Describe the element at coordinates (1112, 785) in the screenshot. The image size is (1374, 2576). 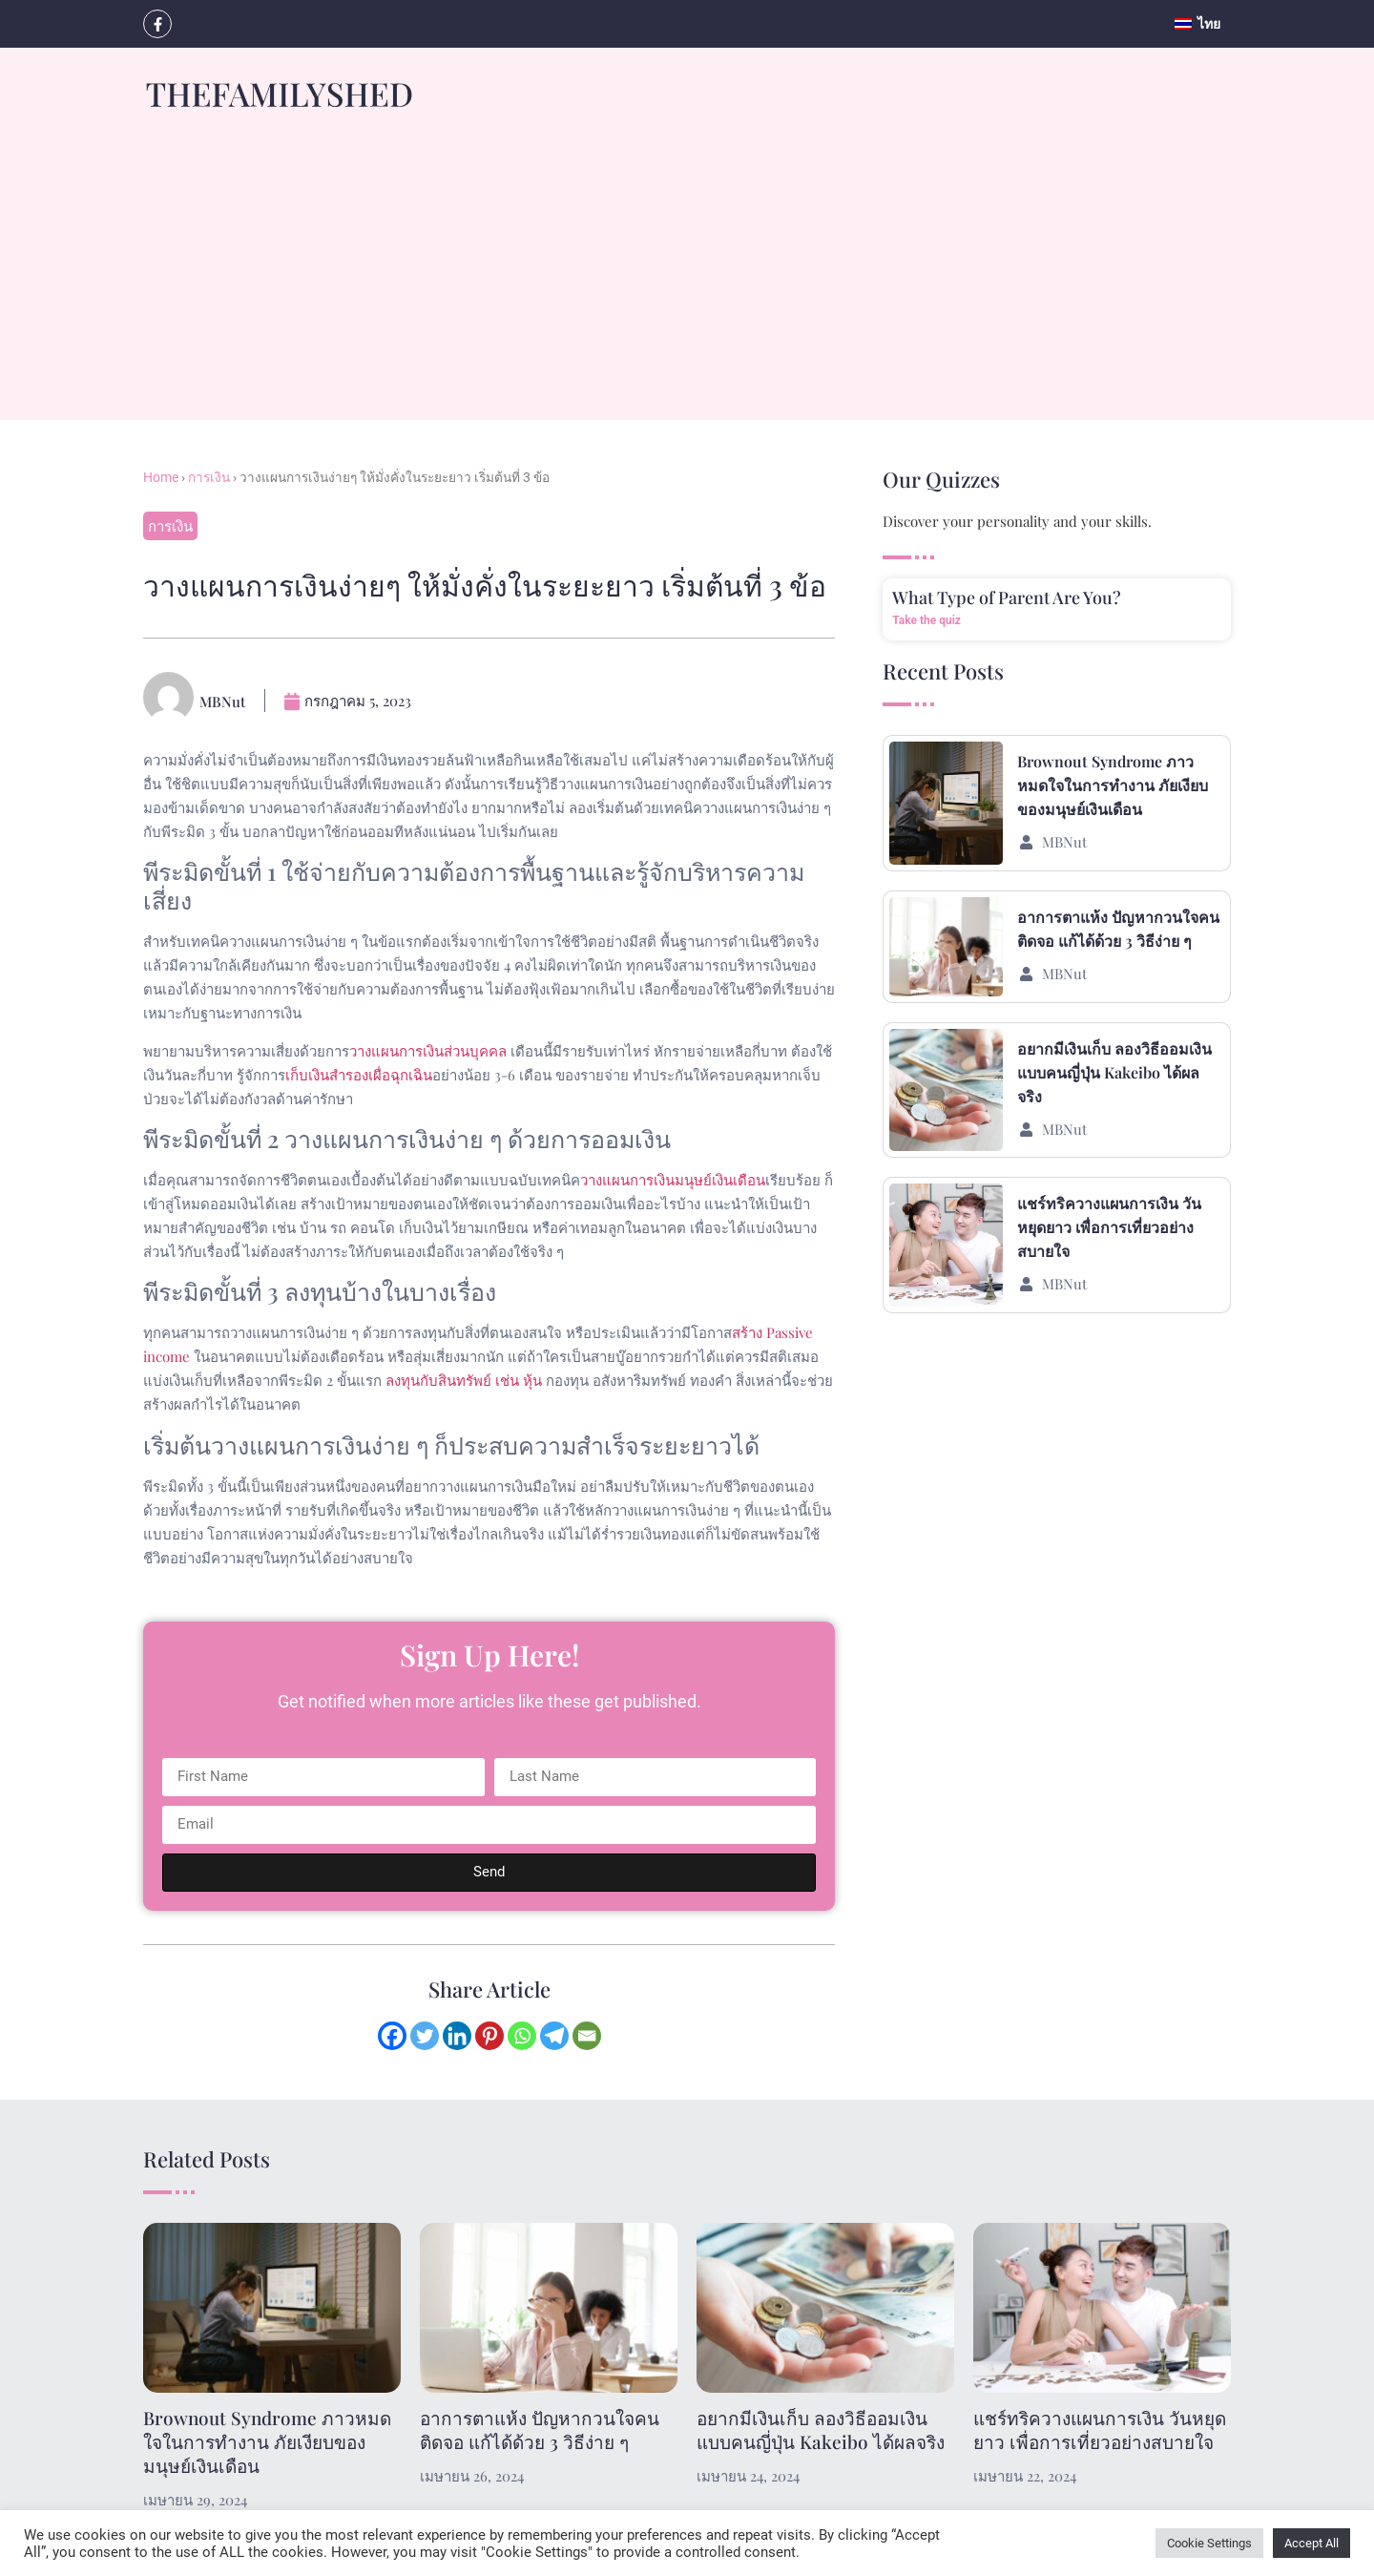
I see `Brownout Syndrome ภาวหมดใจในการทำงาน ภัยเงียบของมนุษย์เงินเดือน` at that location.